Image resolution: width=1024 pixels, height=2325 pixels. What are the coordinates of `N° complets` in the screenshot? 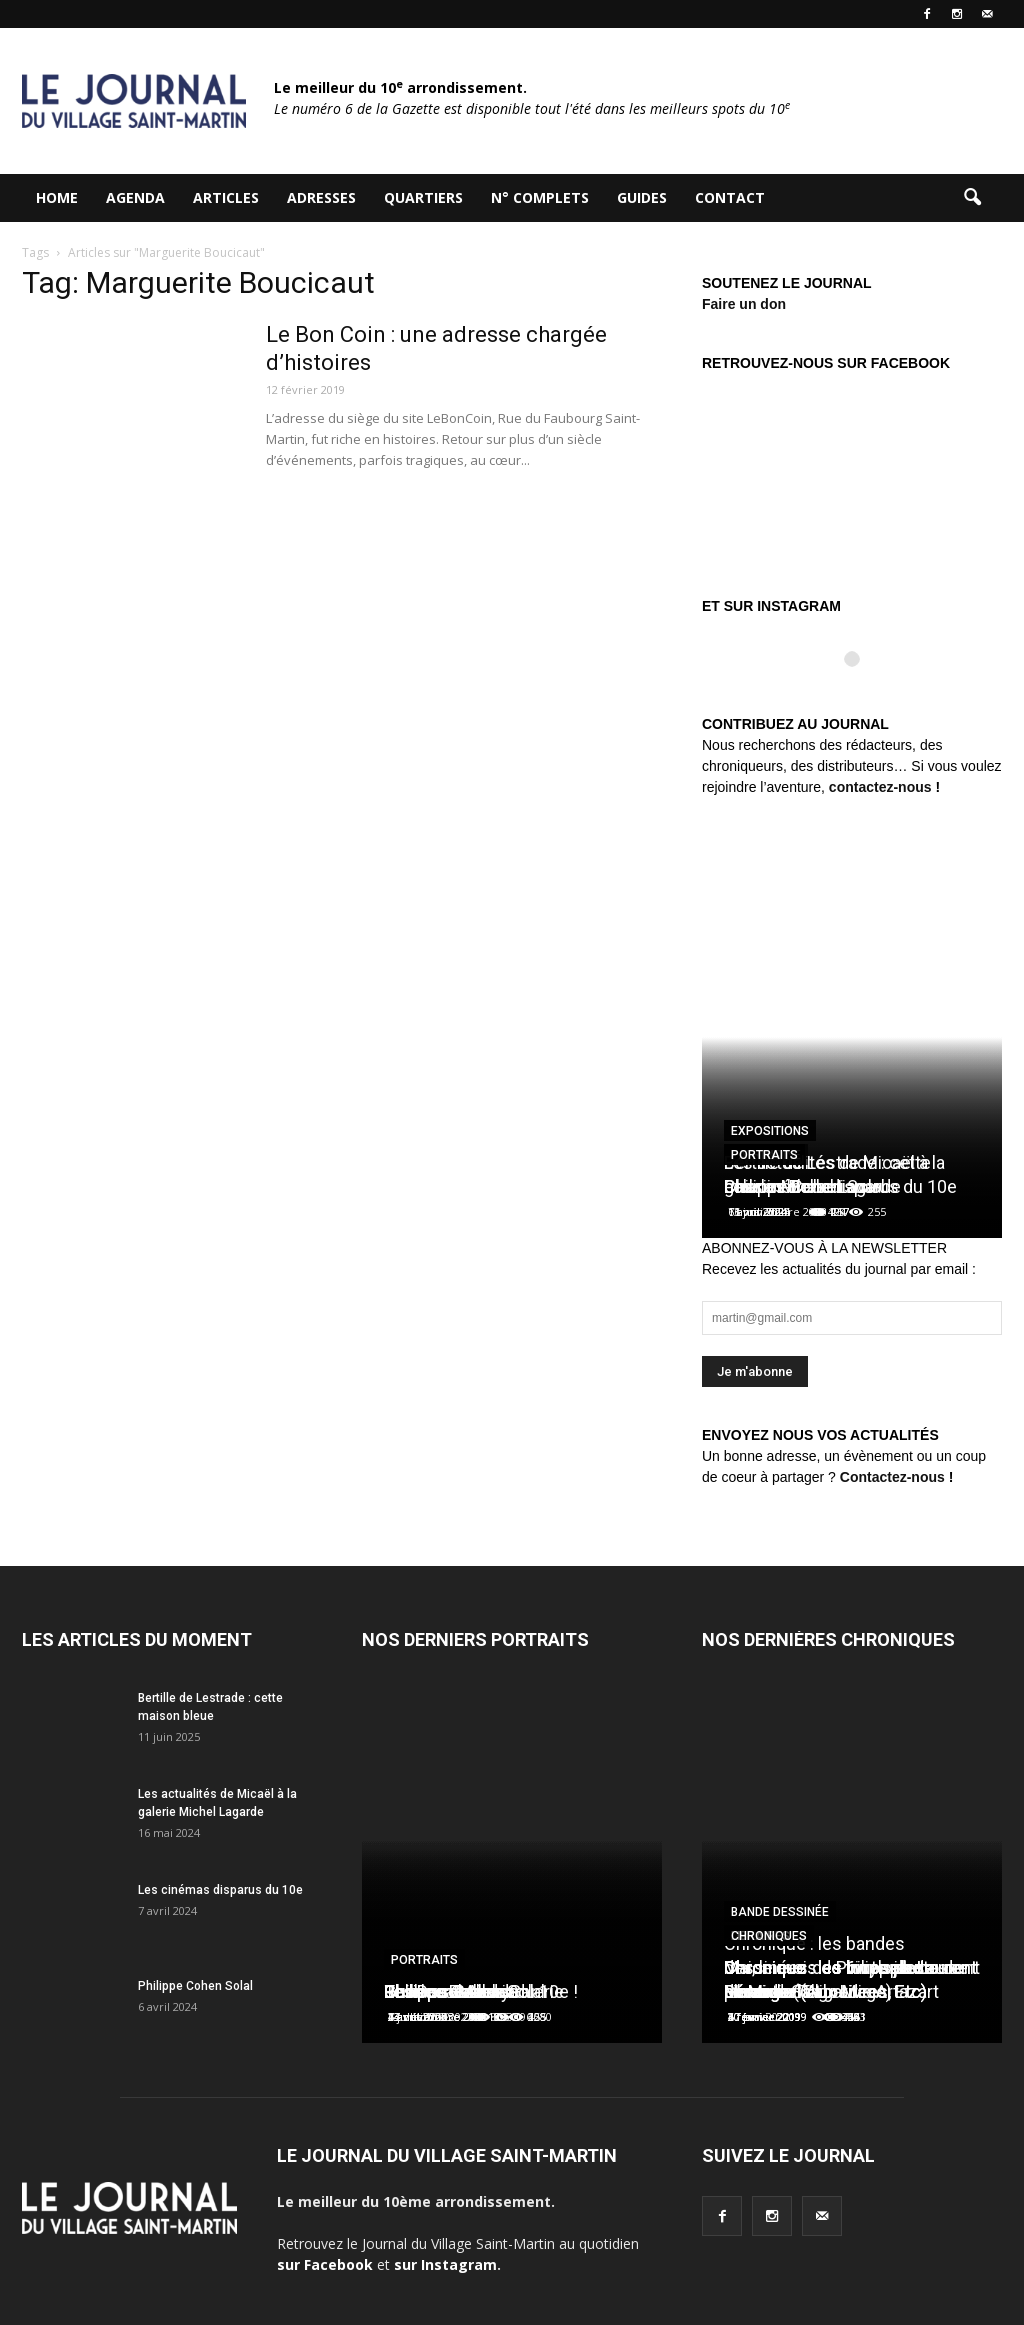 It's located at (540, 197).